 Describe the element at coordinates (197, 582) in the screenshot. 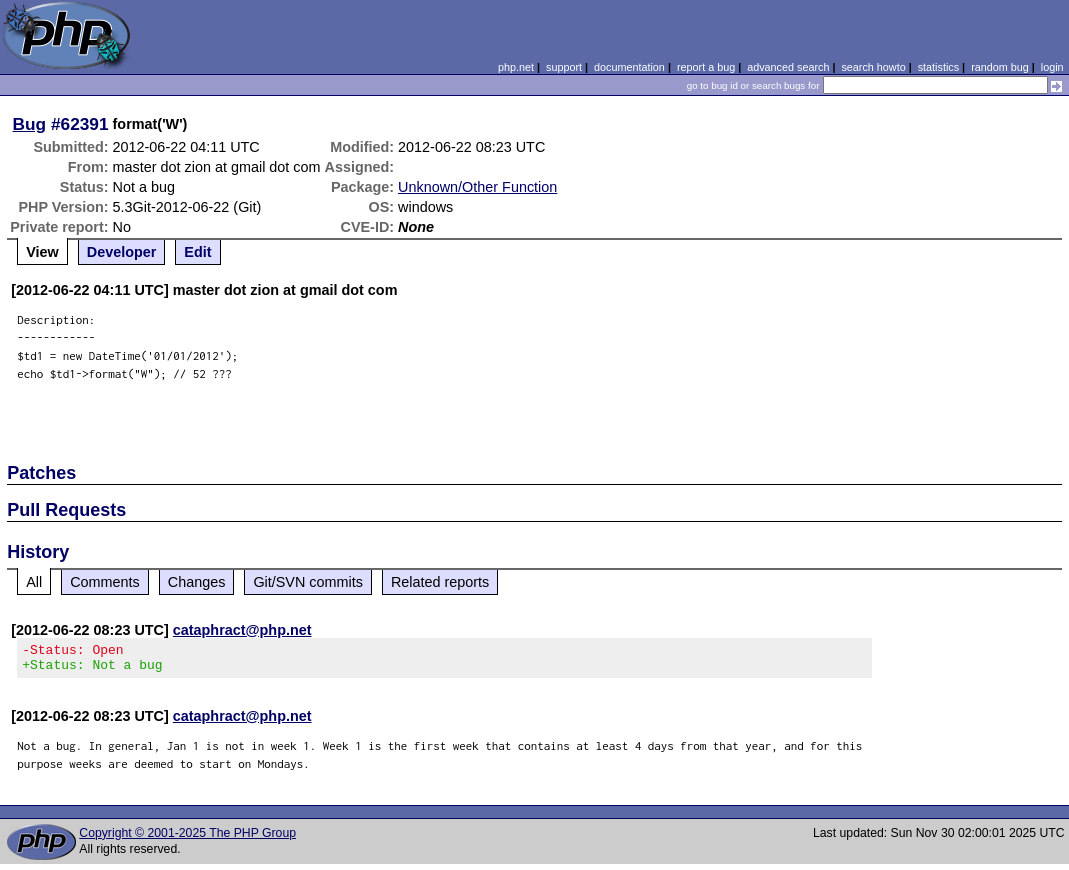

I see `Changes` at that location.